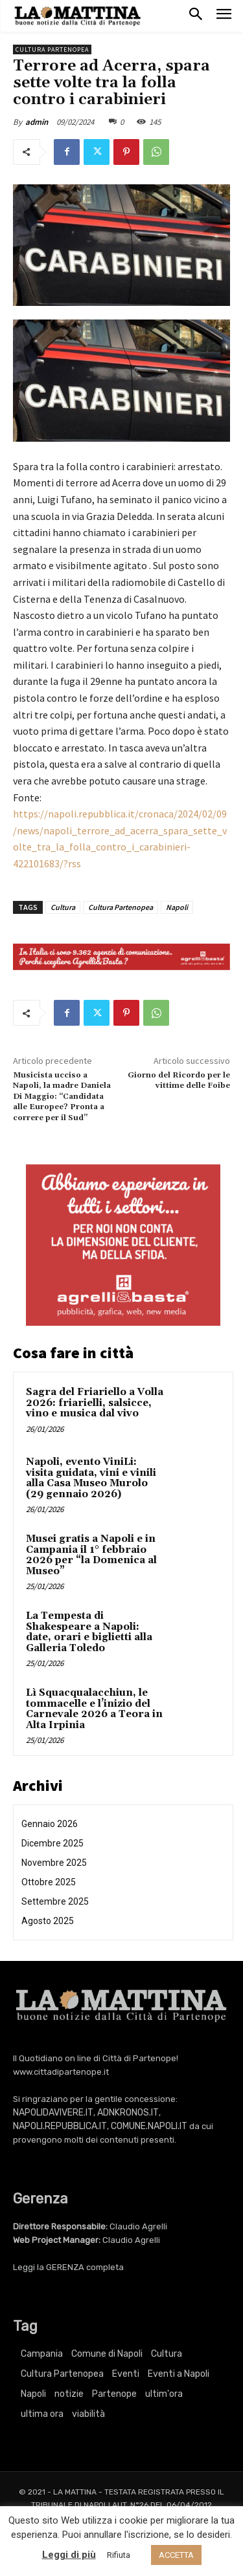  What do you see at coordinates (65, 2267) in the screenshot?
I see `GERENZA` at bounding box center [65, 2267].